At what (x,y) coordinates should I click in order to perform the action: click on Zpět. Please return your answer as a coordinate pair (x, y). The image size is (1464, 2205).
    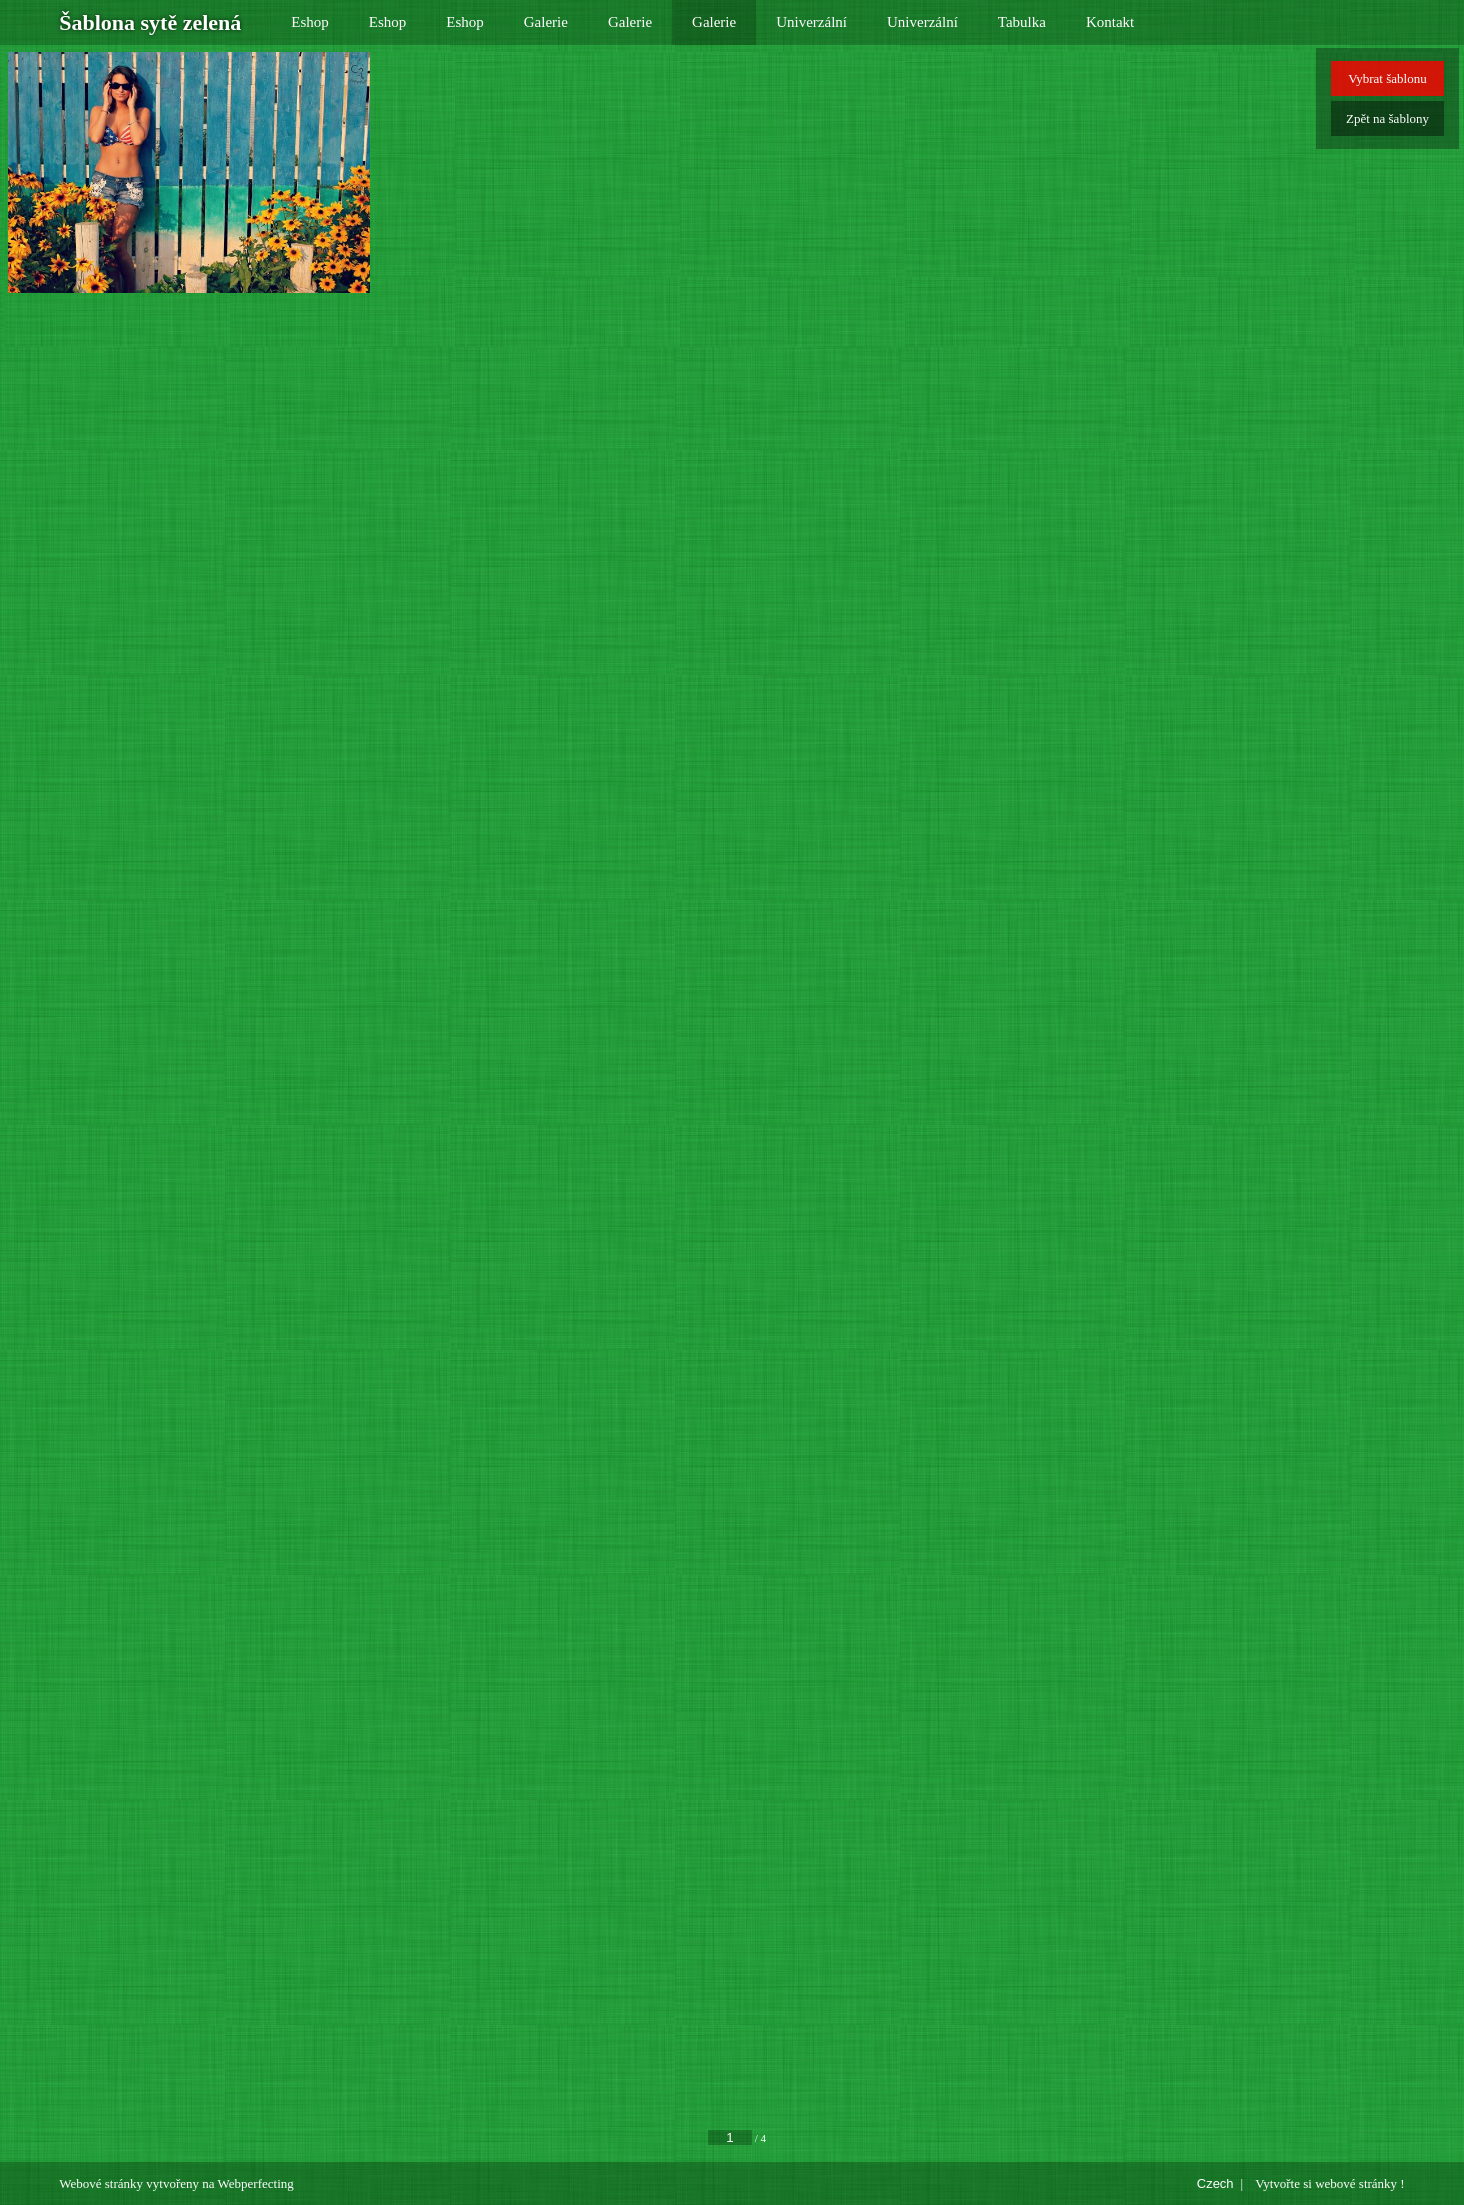
    Looking at the image, I should click on (1387, 118).